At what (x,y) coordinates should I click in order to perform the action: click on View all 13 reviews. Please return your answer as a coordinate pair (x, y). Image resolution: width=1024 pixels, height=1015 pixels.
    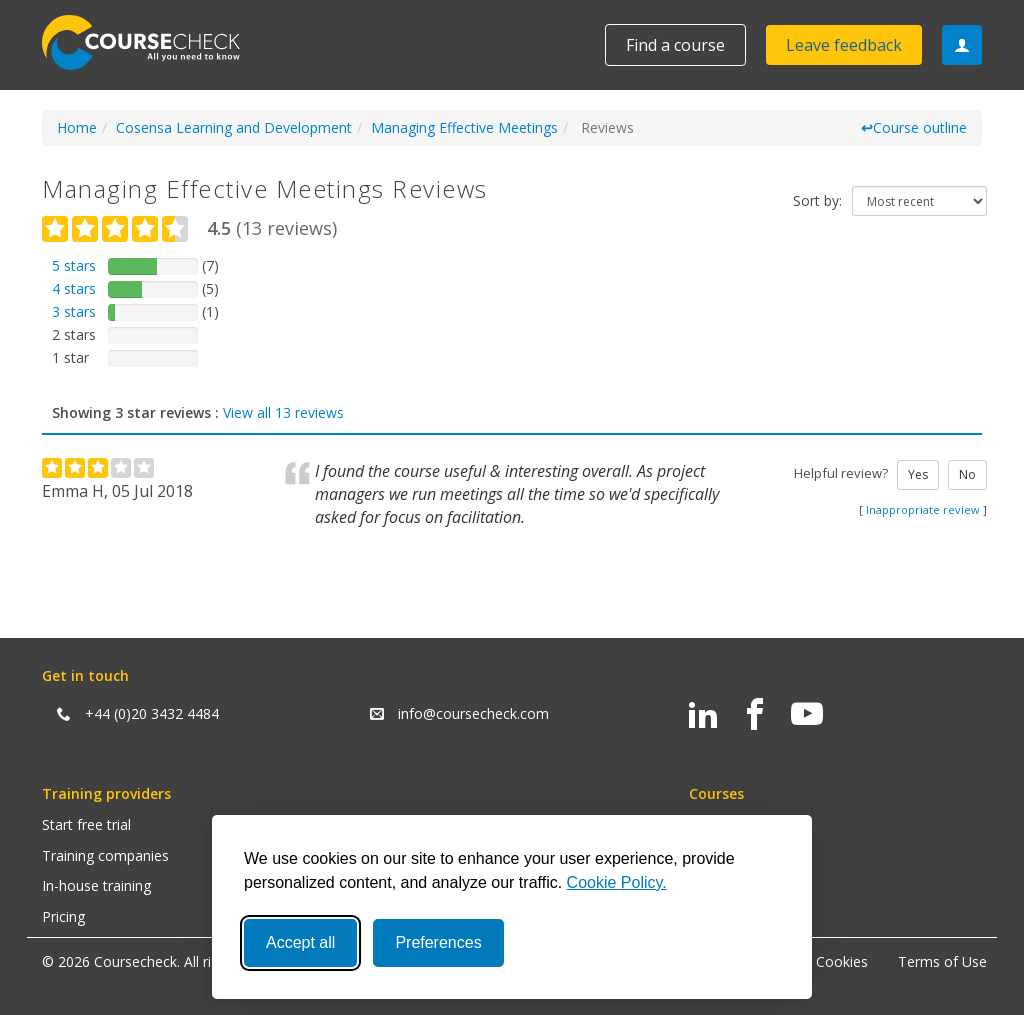
    Looking at the image, I should click on (283, 412).